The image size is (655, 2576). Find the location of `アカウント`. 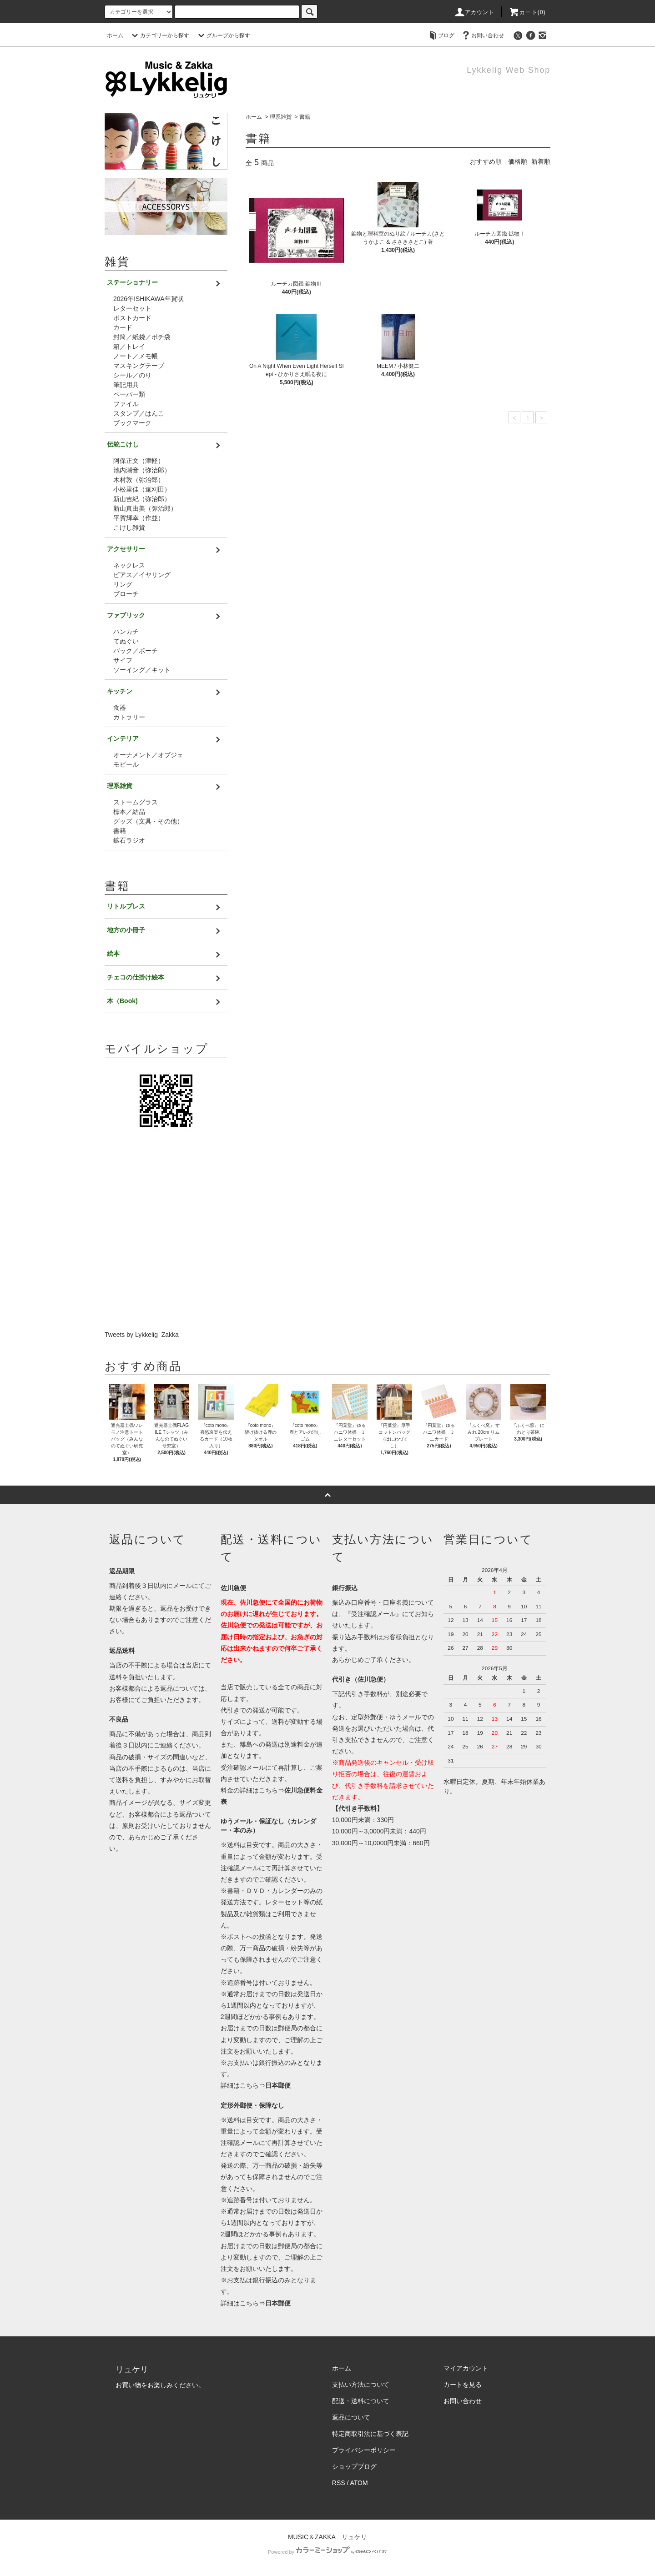

アカウント is located at coordinates (474, 12).